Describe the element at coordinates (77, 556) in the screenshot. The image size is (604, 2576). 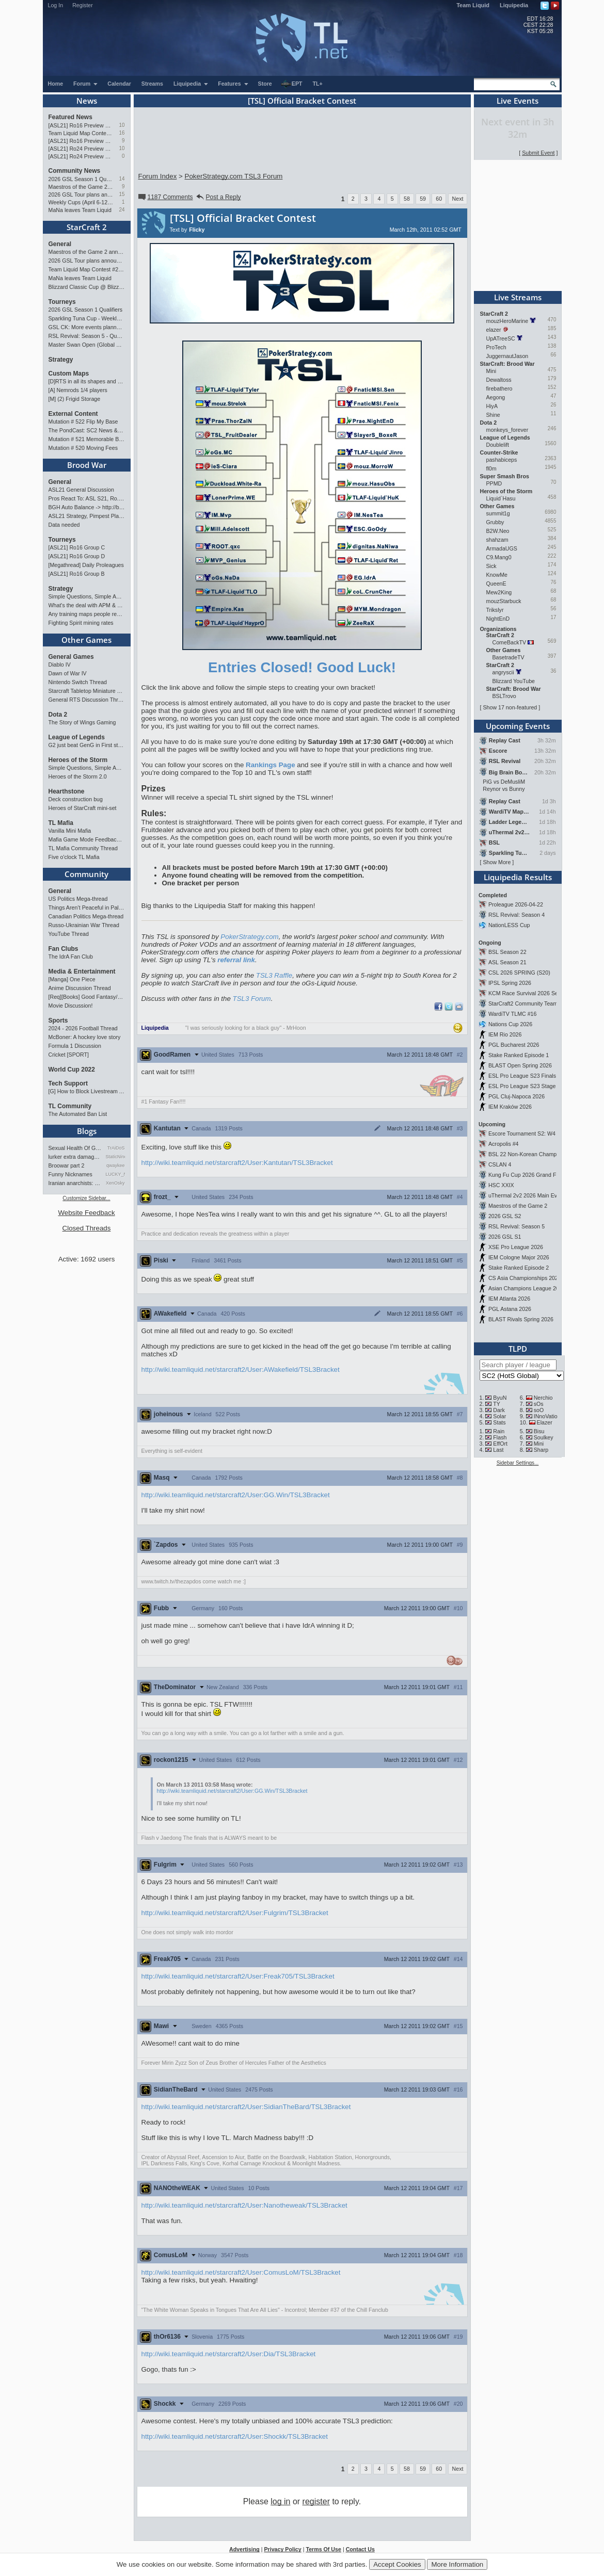
I see `[ASL21] Ro16 Group D` at that location.